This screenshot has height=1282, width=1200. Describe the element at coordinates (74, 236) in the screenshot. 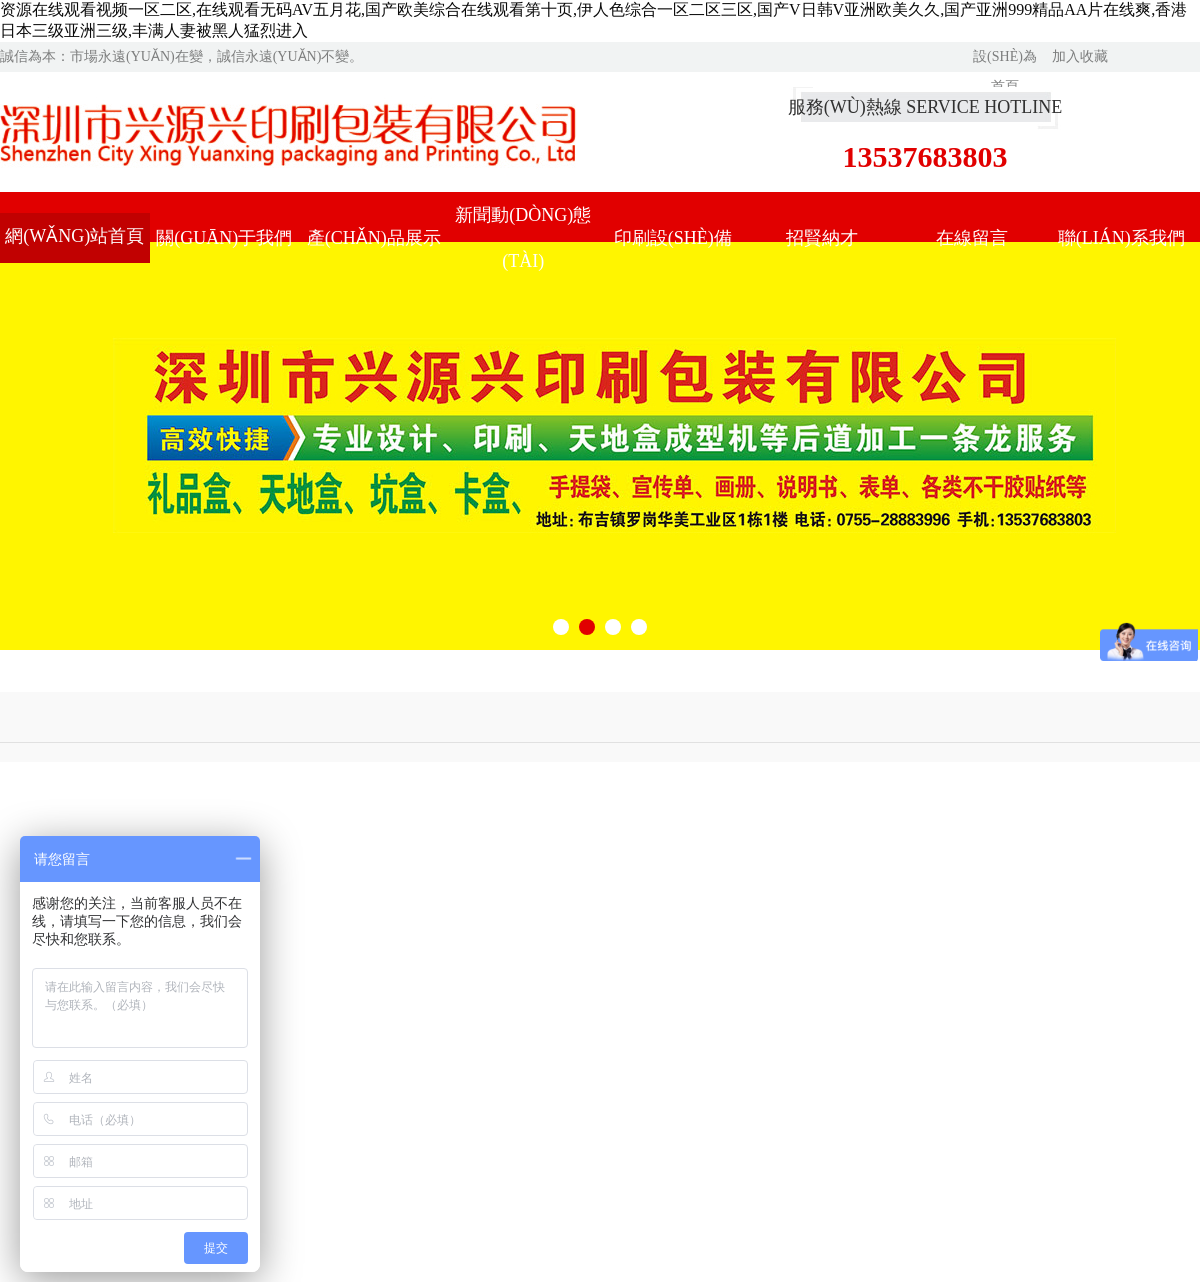

I see `網(wǎng)站首頁` at that location.